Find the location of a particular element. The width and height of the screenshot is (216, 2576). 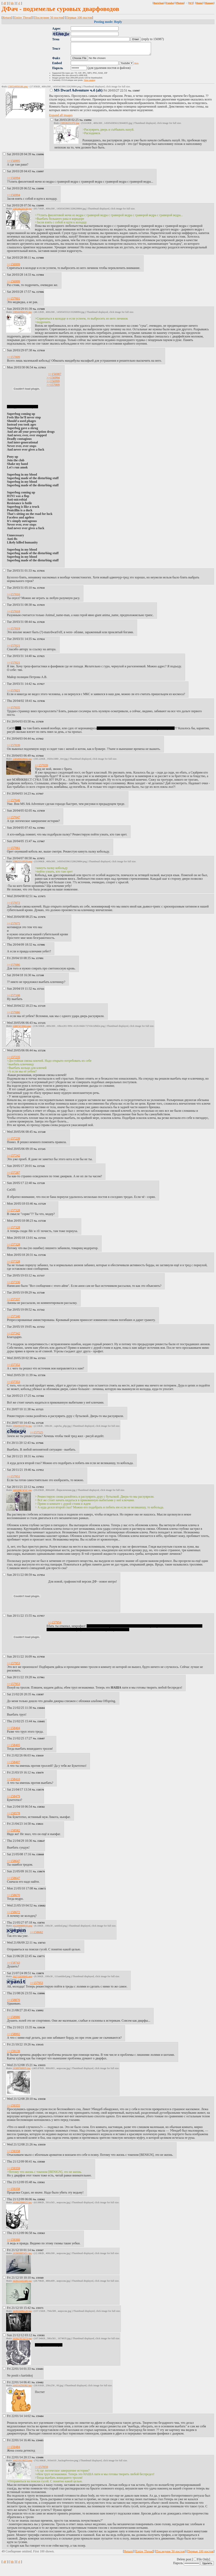

157091 is located at coordinates (39, 960).